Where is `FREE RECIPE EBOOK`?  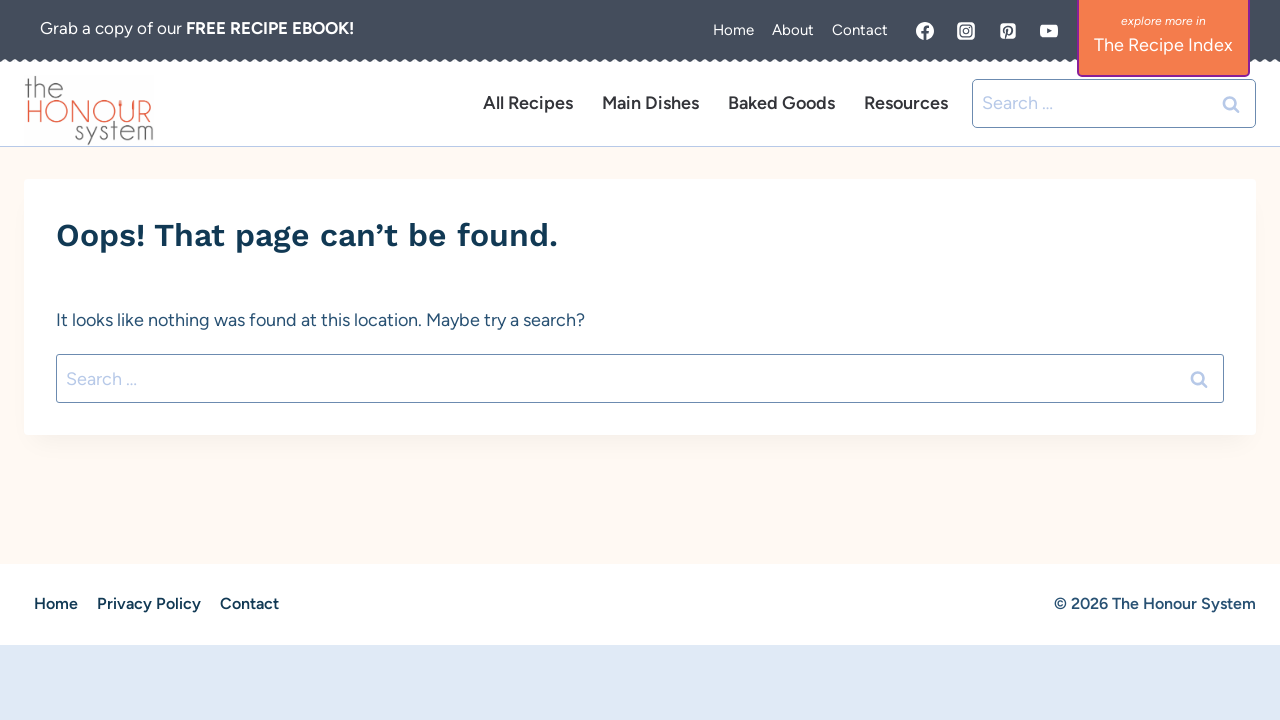
FREE RECIPE EBOOK is located at coordinates (267, 28).